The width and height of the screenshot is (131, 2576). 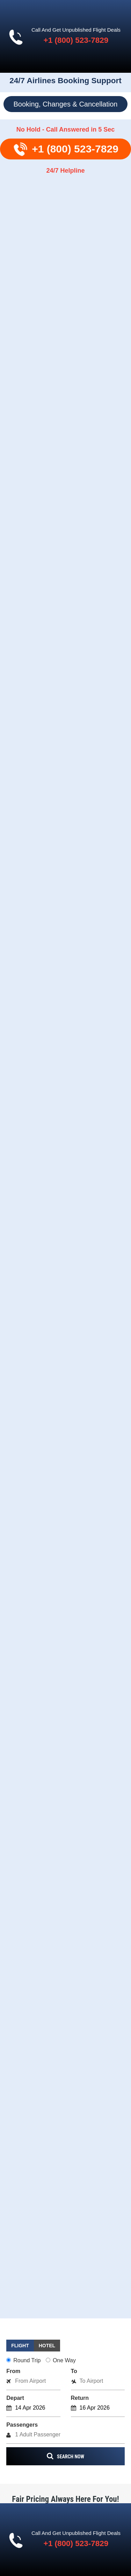 What do you see at coordinates (61, 2360) in the screenshot?
I see `One Way` at bounding box center [61, 2360].